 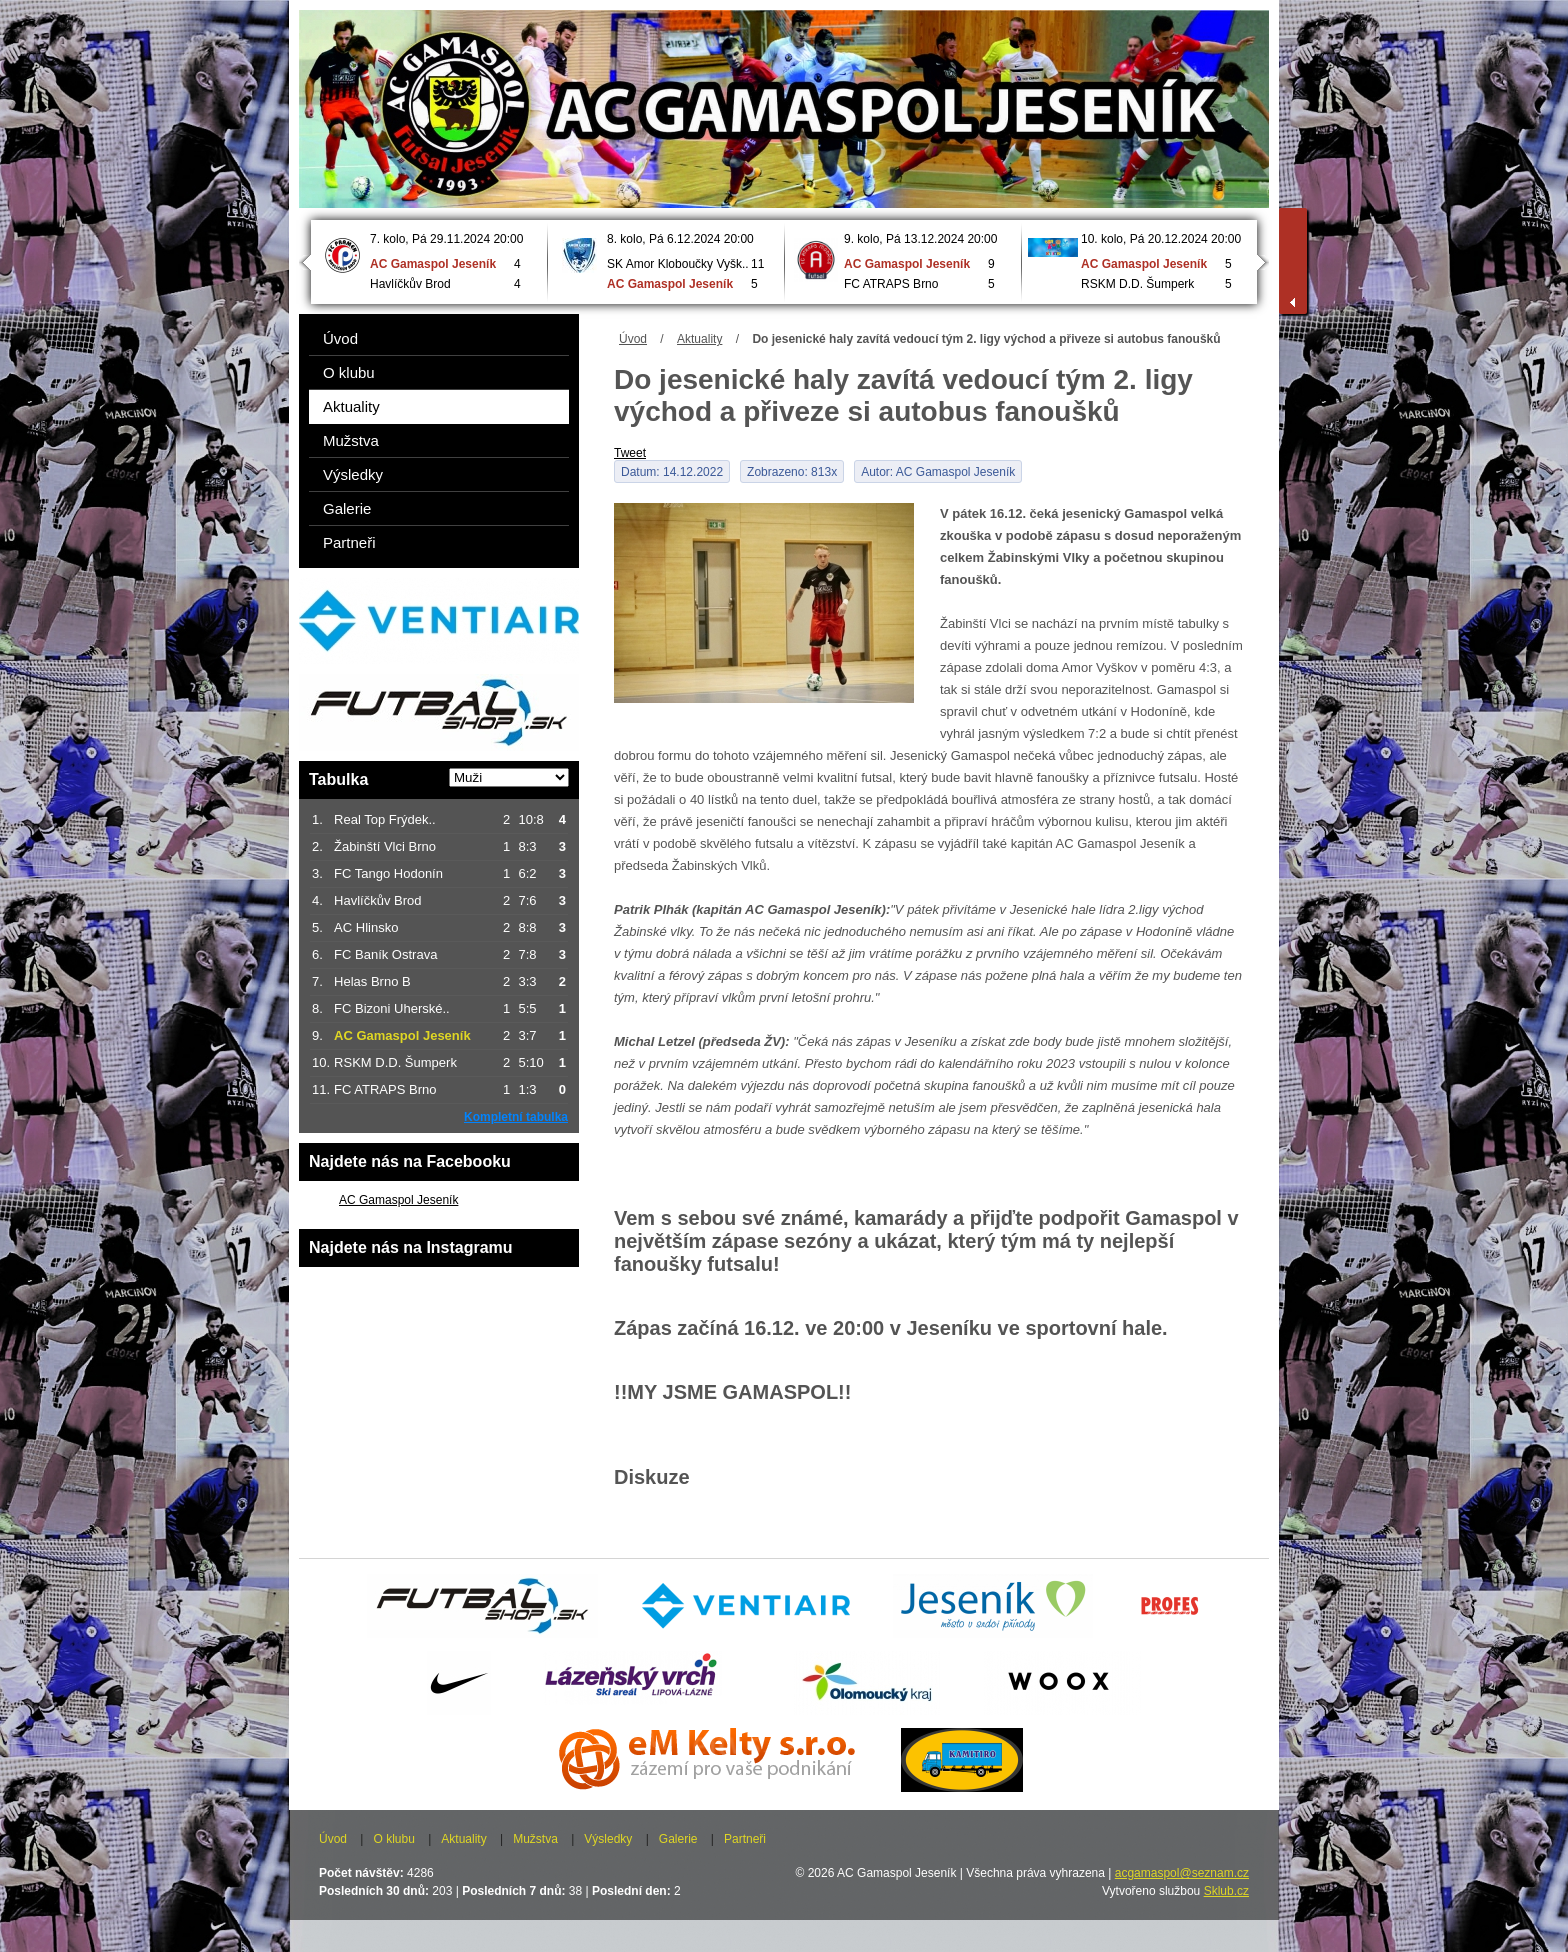 What do you see at coordinates (699, 339) in the screenshot?
I see `Aktuality` at bounding box center [699, 339].